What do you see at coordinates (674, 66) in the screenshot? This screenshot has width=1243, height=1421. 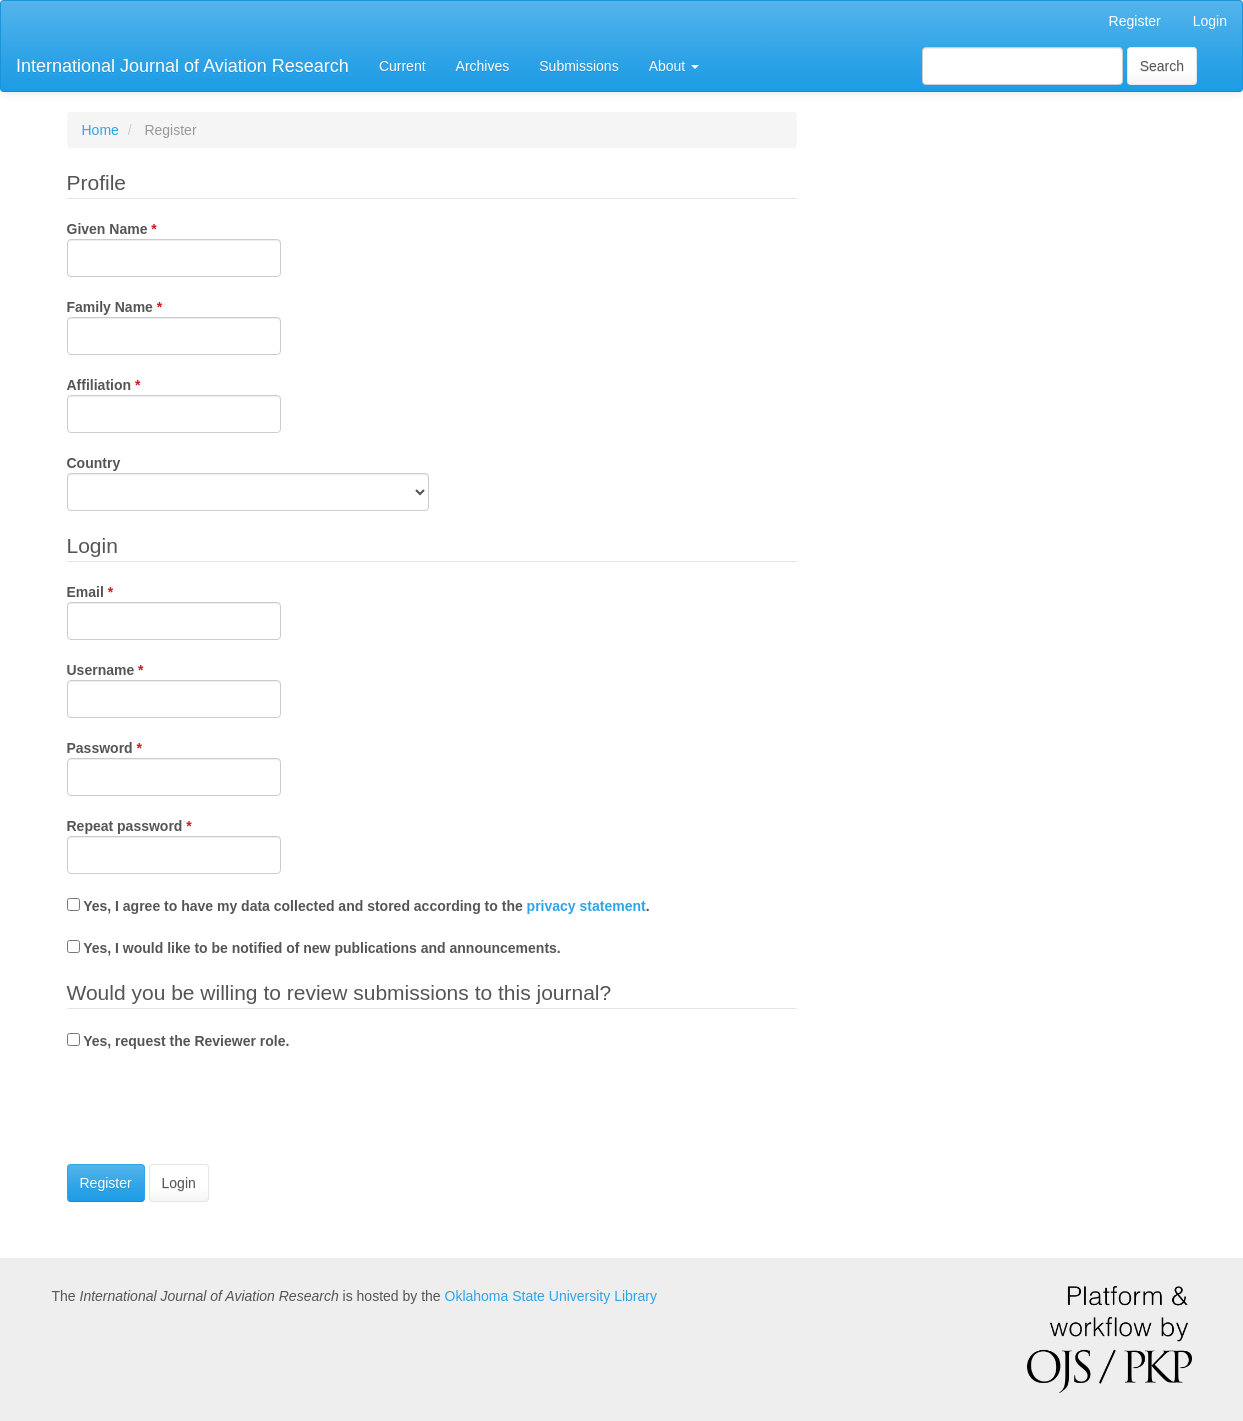 I see `About [button]` at bounding box center [674, 66].